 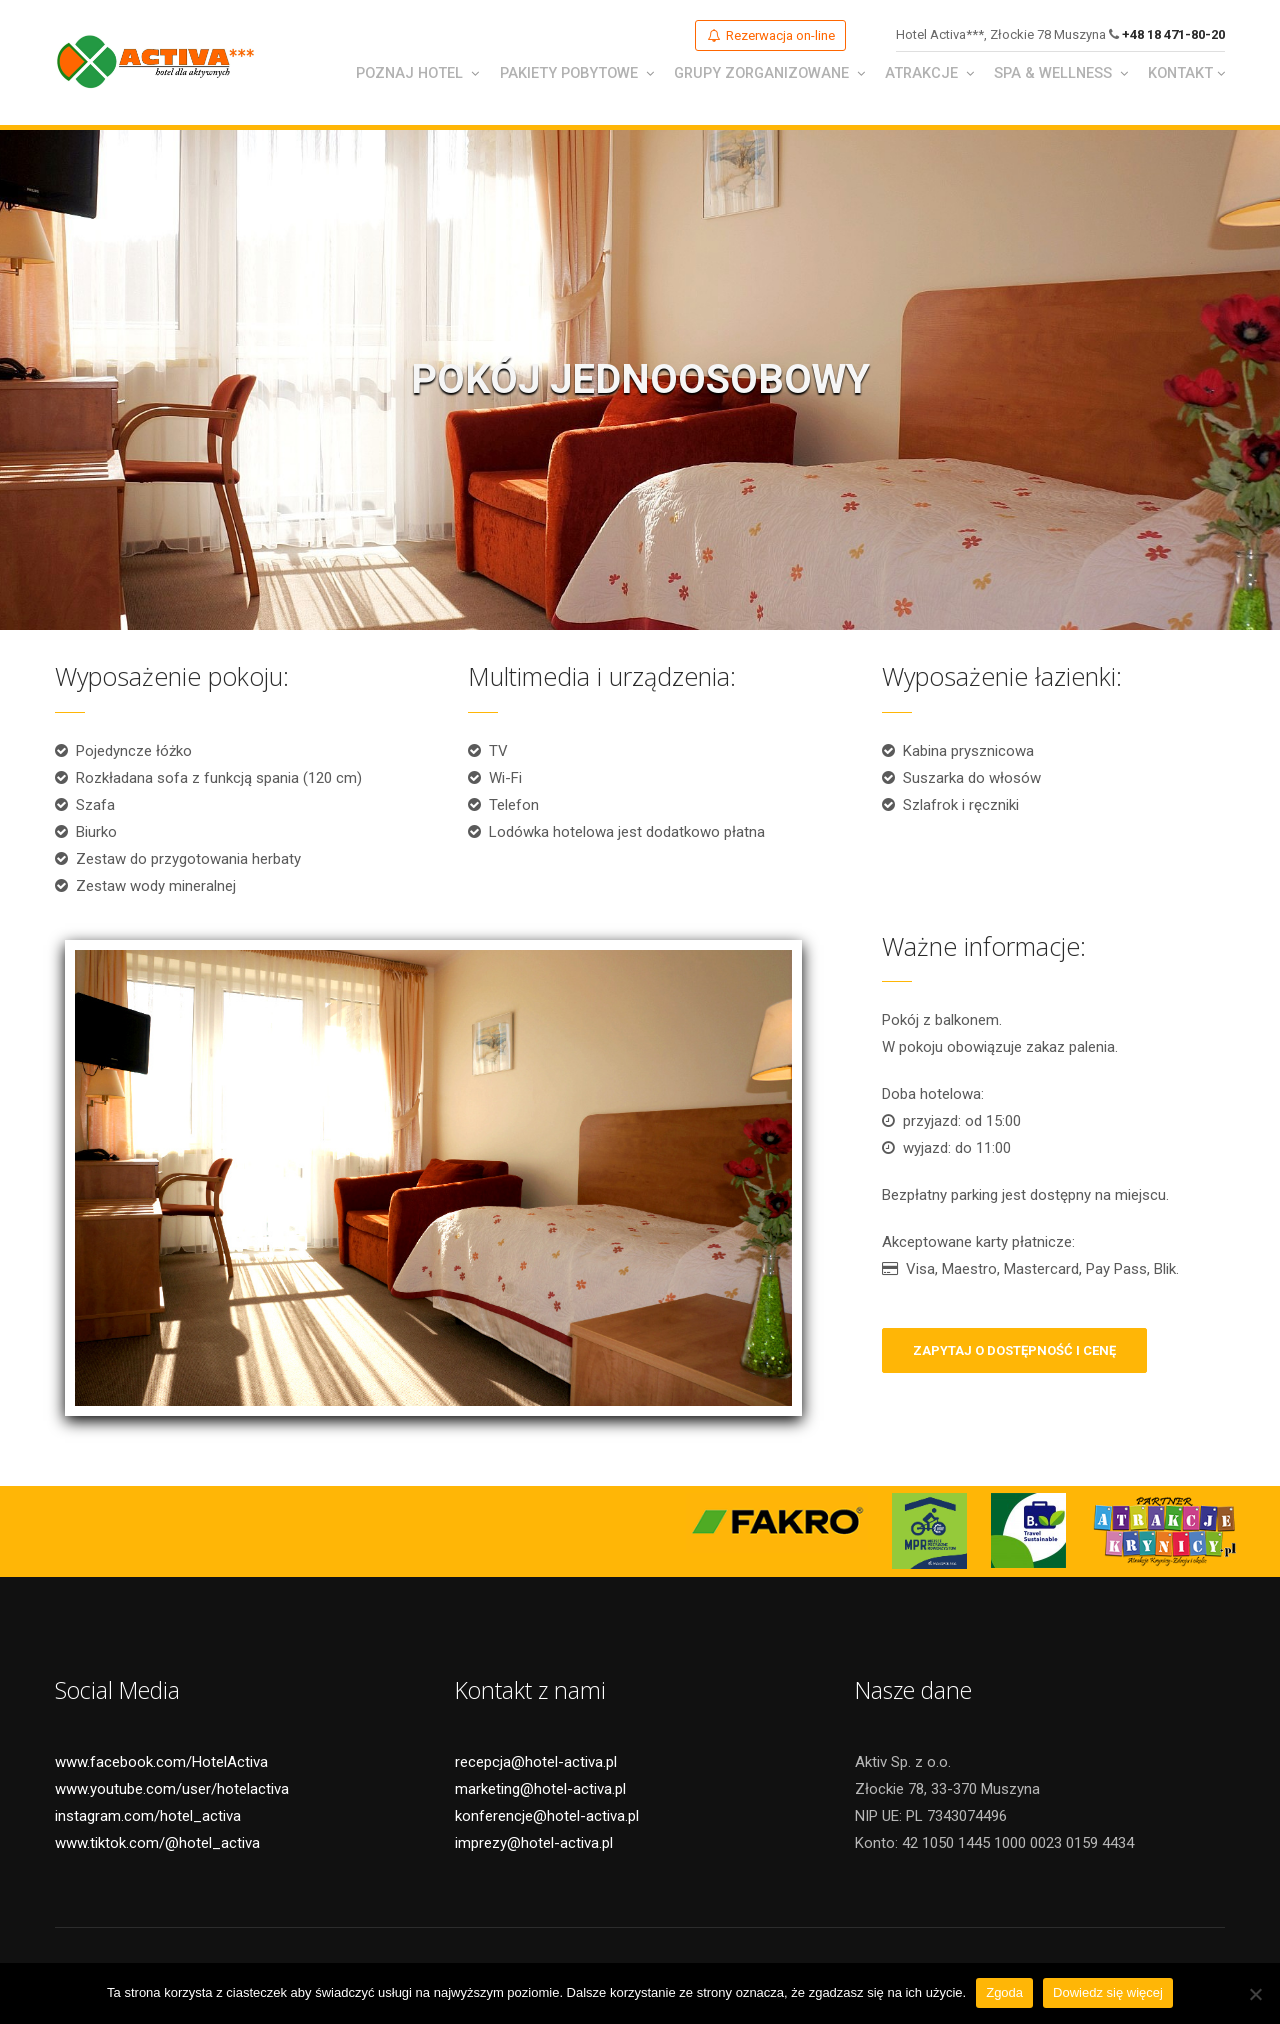 What do you see at coordinates (1004, 1992) in the screenshot?
I see `Zgoda` at bounding box center [1004, 1992].